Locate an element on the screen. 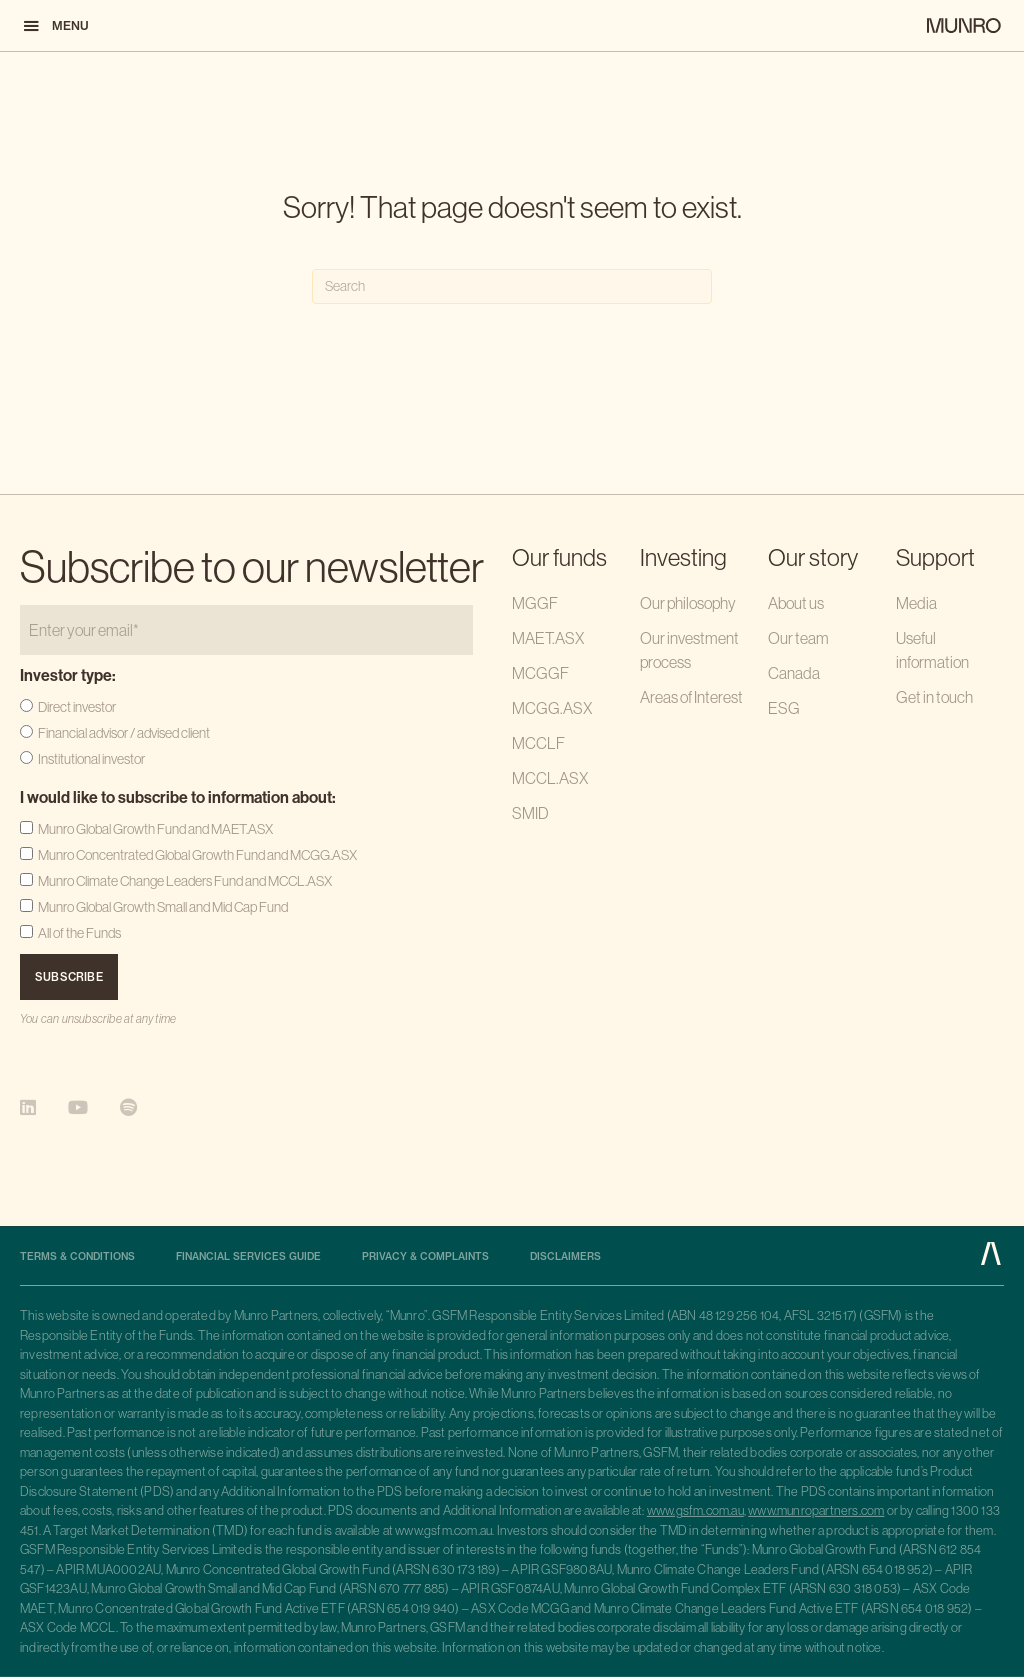 This screenshot has width=1024, height=1677. Areas of Interest is located at coordinates (691, 697).